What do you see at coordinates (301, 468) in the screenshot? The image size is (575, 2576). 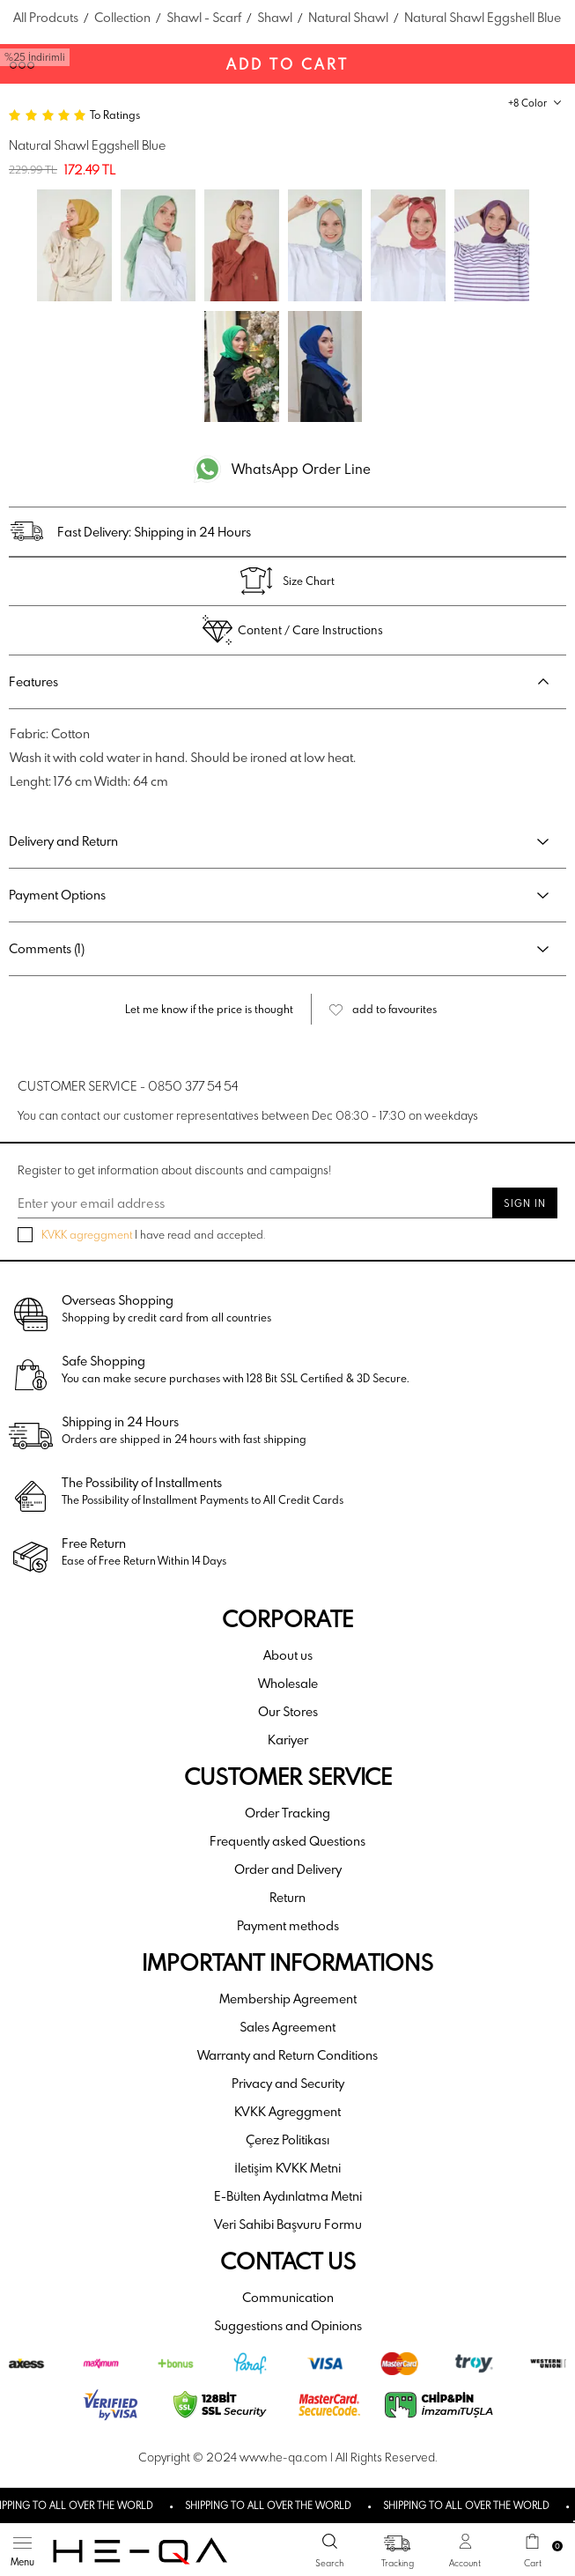 I see `WhatsApp Order Line` at bounding box center [301, 468].